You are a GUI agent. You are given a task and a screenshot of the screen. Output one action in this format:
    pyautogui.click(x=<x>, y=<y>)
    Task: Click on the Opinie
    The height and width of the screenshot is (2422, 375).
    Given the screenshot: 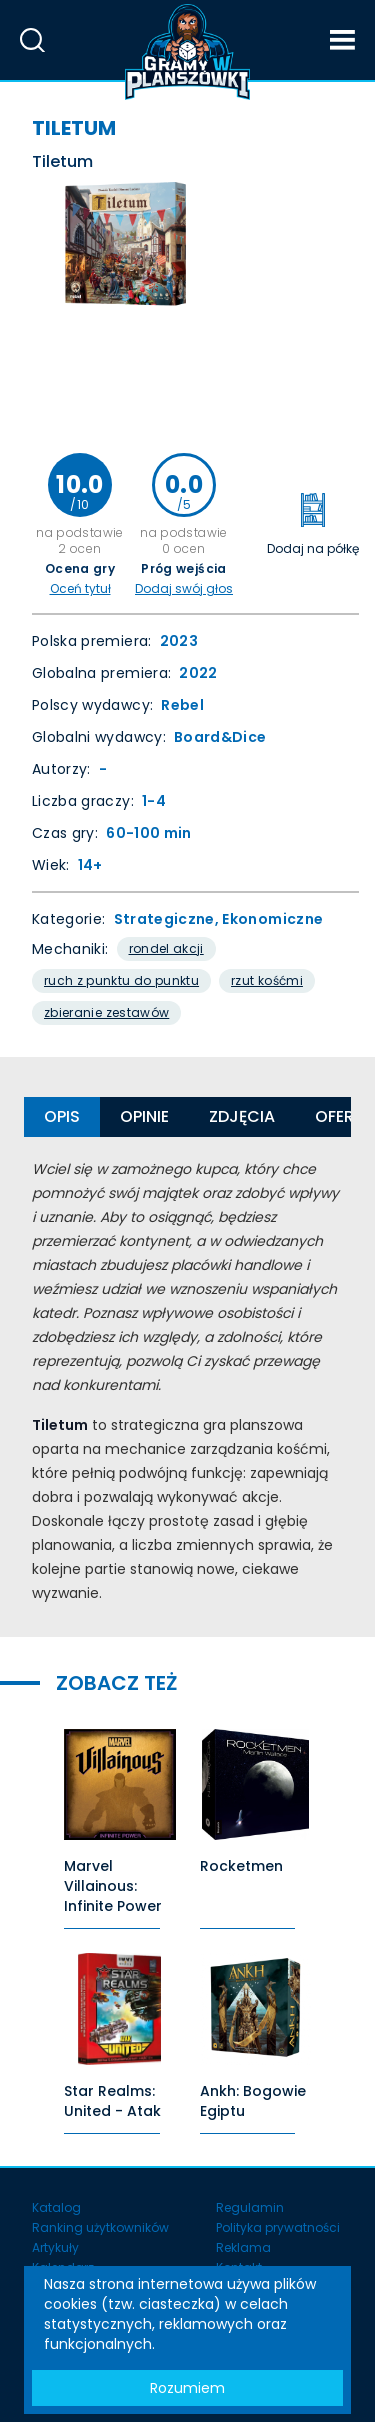 What is the action you would take?
    pyautogui.click(x=144, y=1116)
    